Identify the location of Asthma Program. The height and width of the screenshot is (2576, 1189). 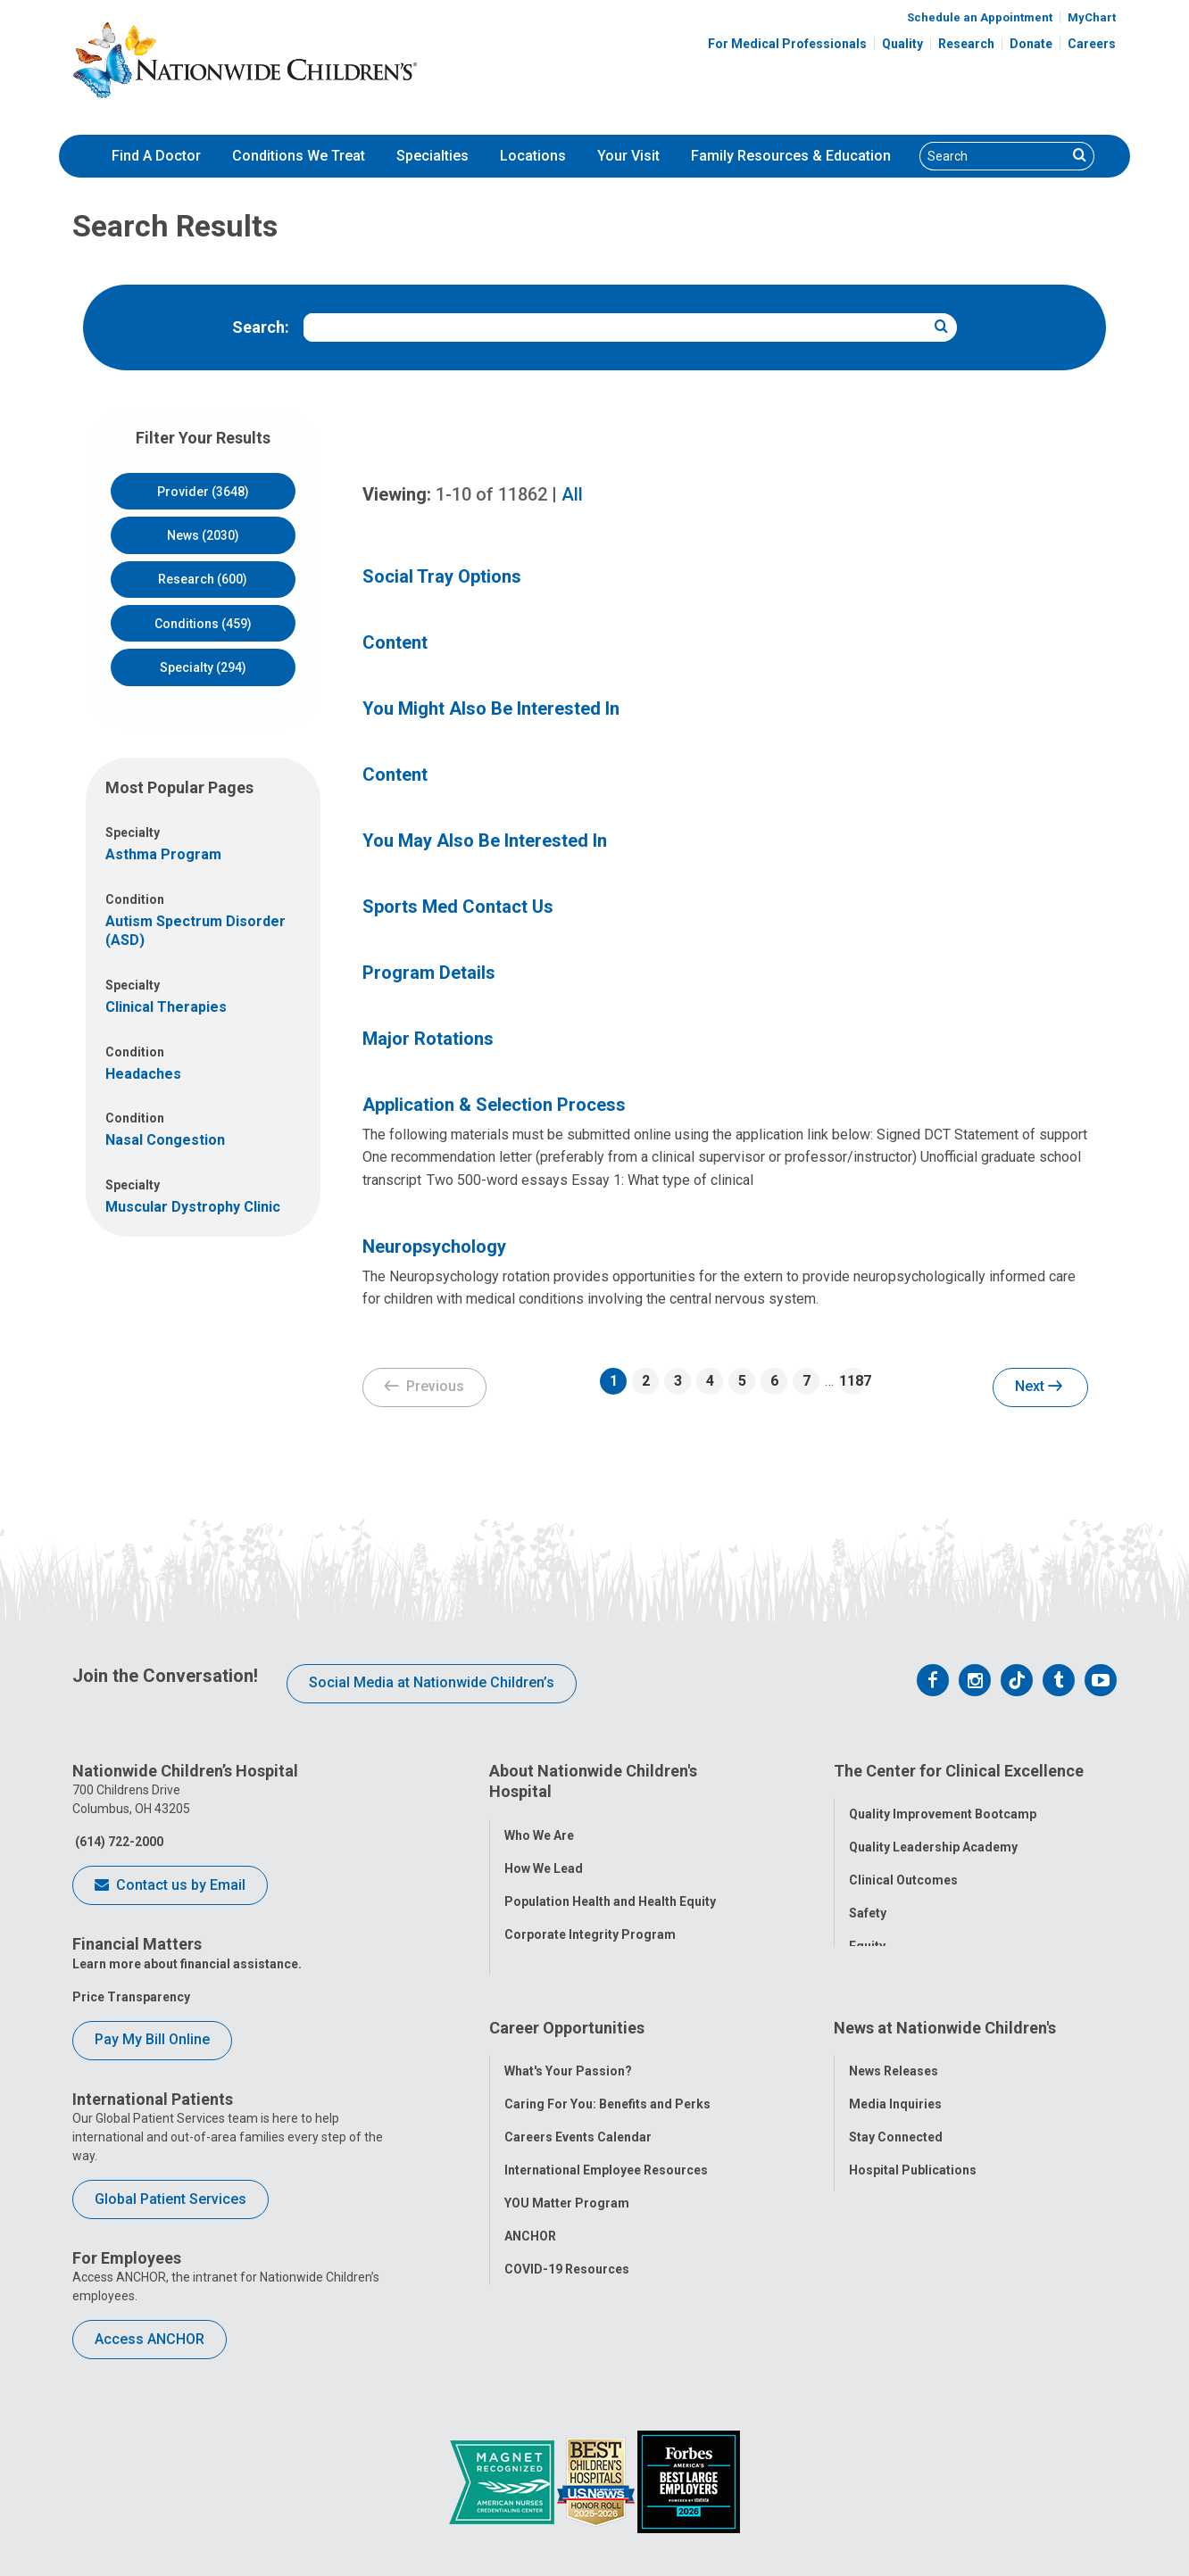
(163, 854).